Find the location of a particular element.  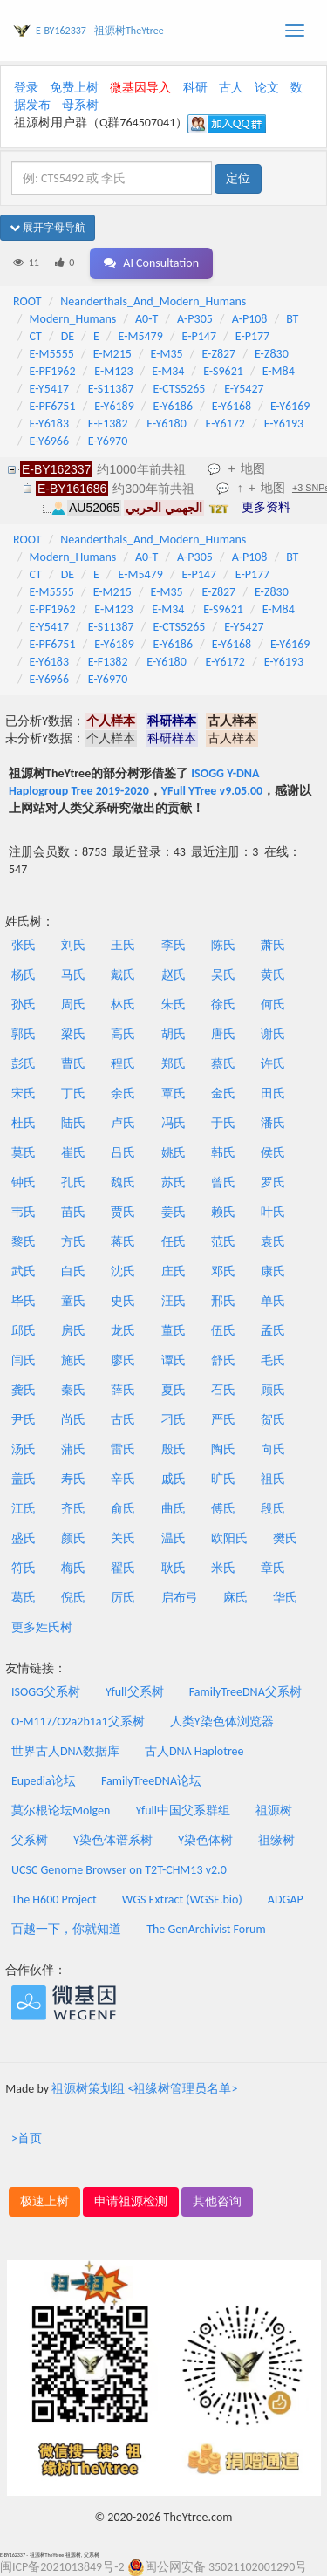

ADGAP is located at coordinates (285, 1899).